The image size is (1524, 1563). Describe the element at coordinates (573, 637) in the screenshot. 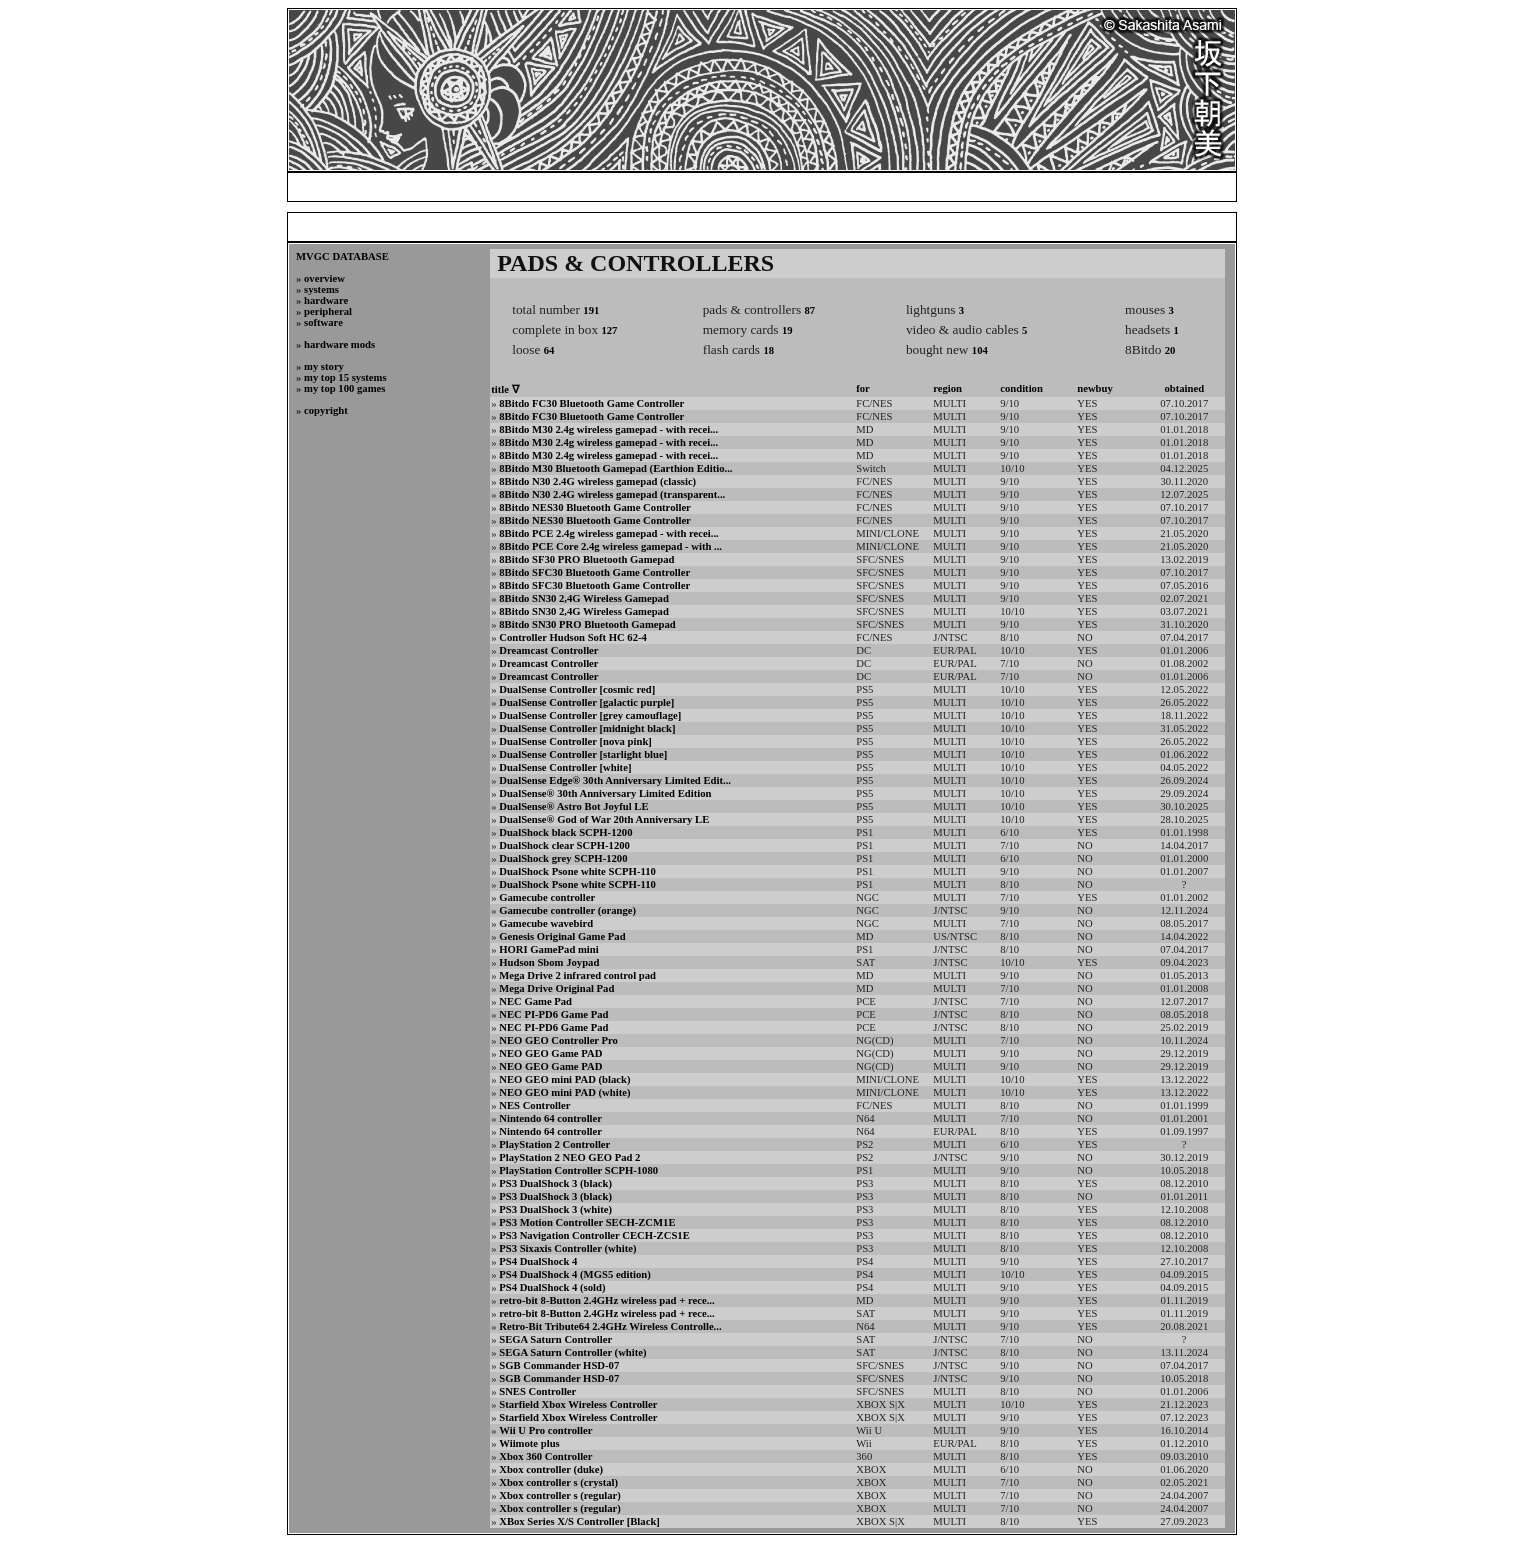

I see `Controller Hudson Soft HC 62-4` at that location.